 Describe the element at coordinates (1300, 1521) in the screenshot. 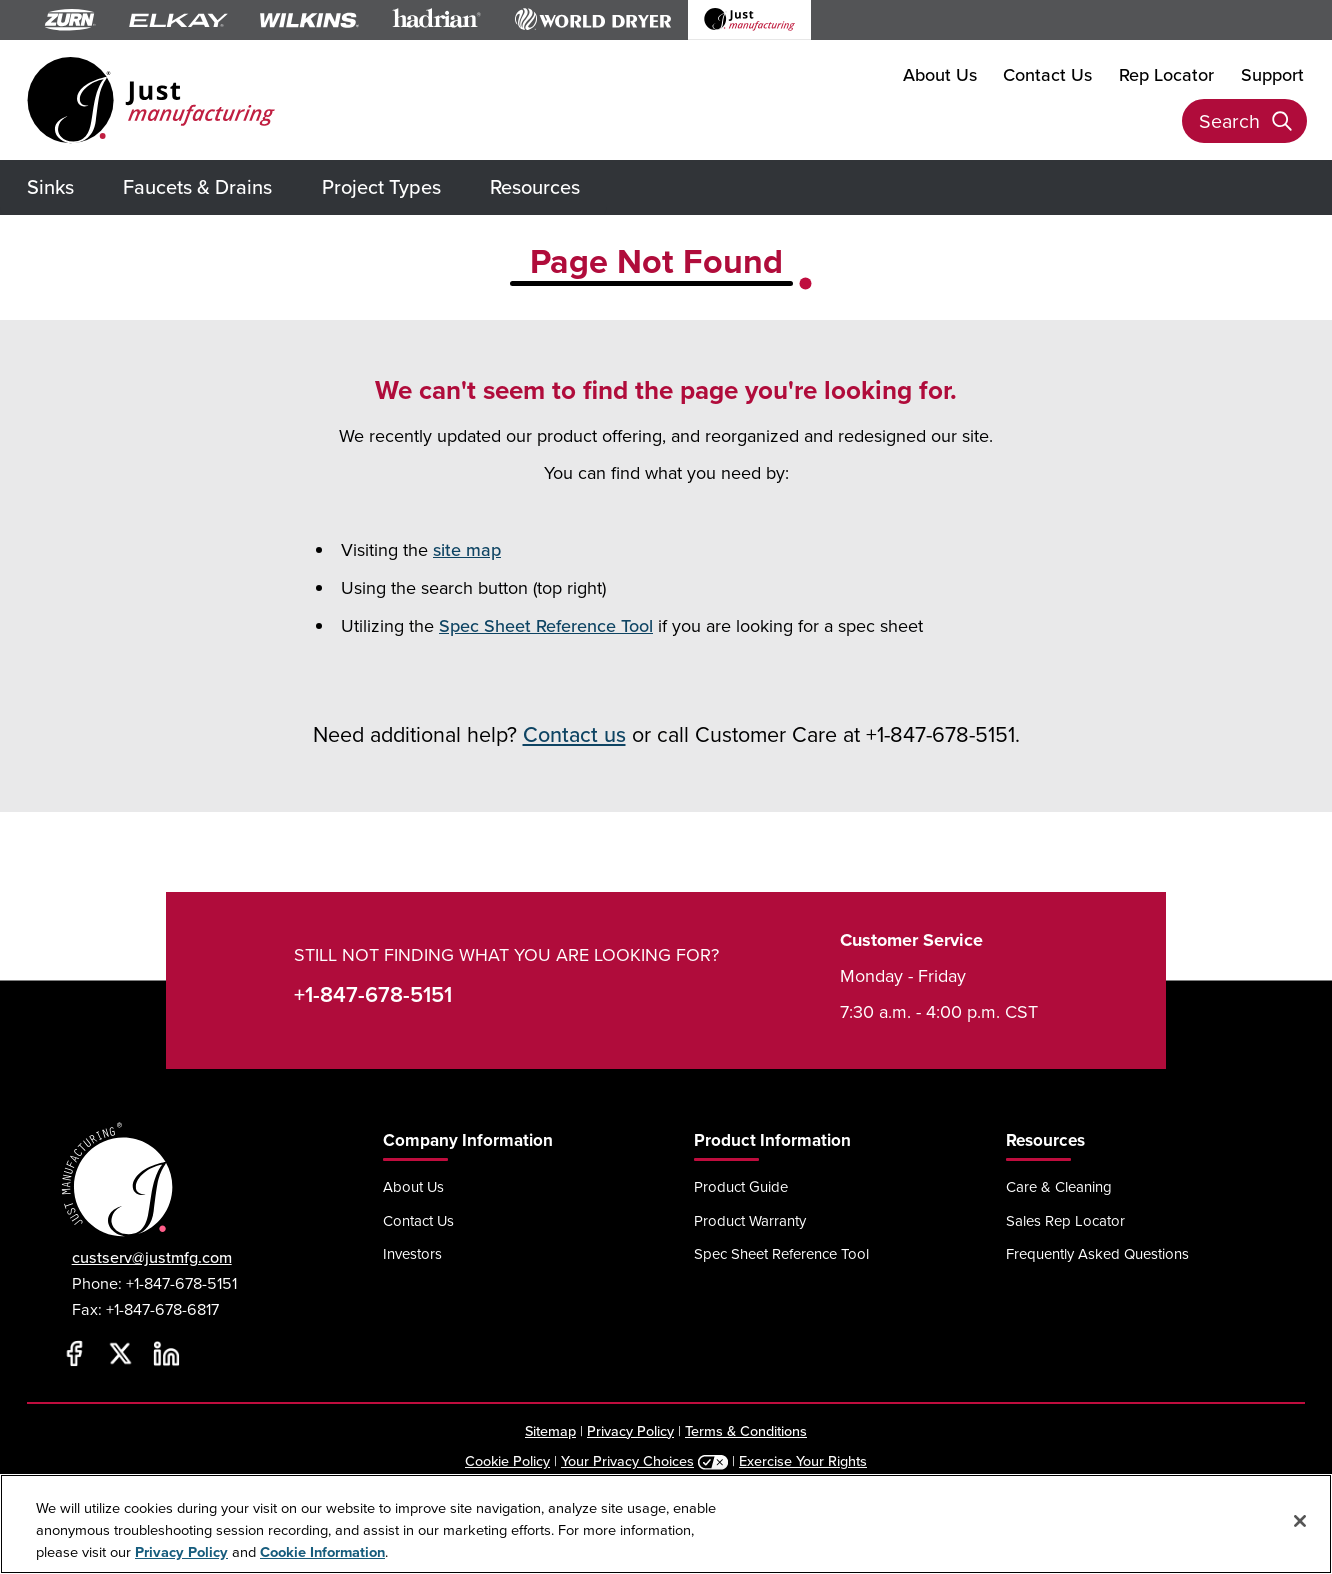

I see `[Close]` at that location.